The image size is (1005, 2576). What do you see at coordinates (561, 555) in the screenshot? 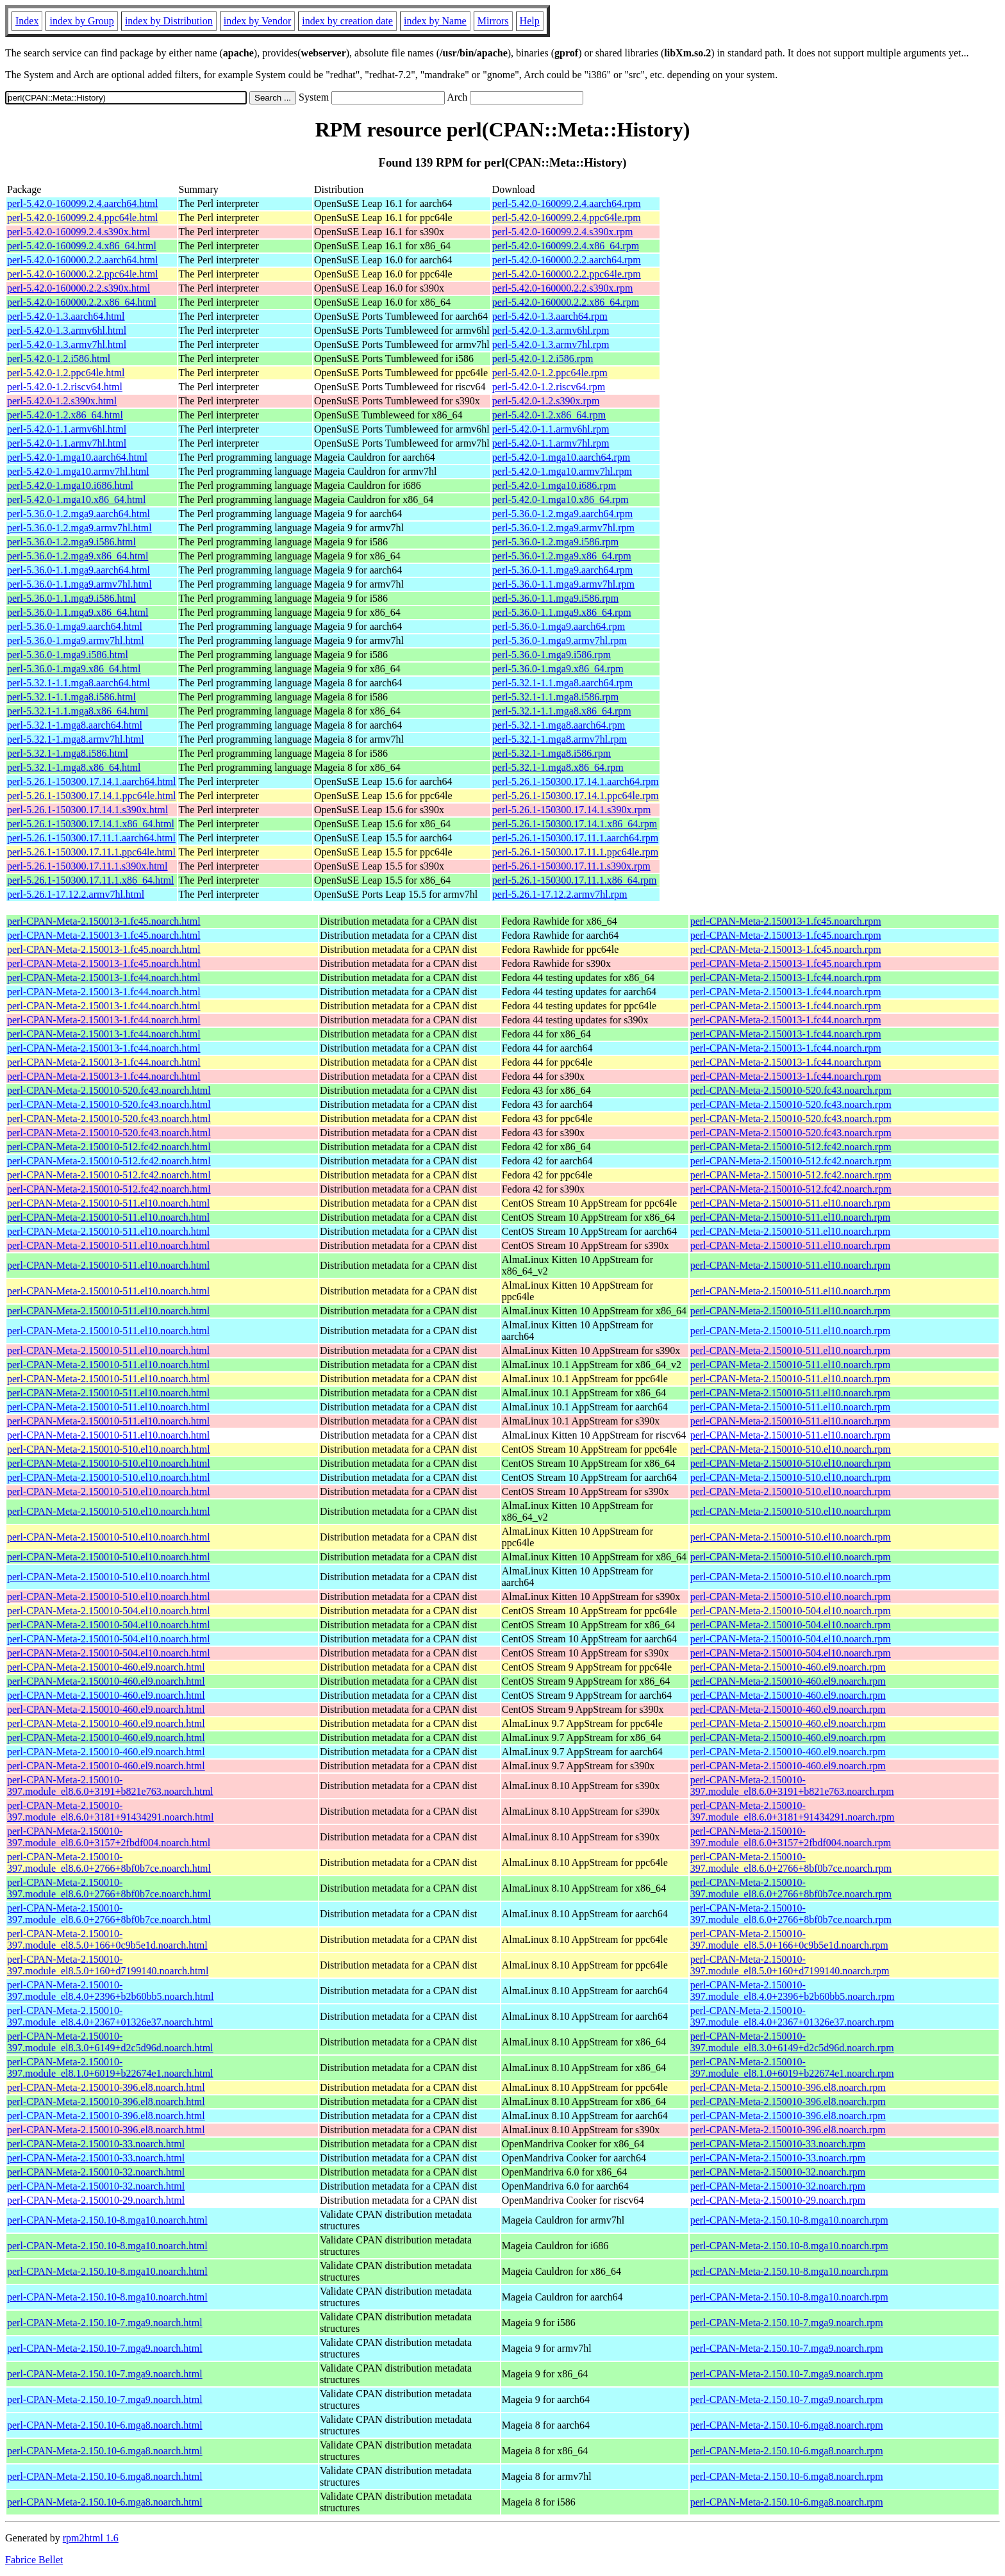
I see `perl-5.36.0-1.2.mga9.x86_64.rpm` at bounding box center [561, 555].